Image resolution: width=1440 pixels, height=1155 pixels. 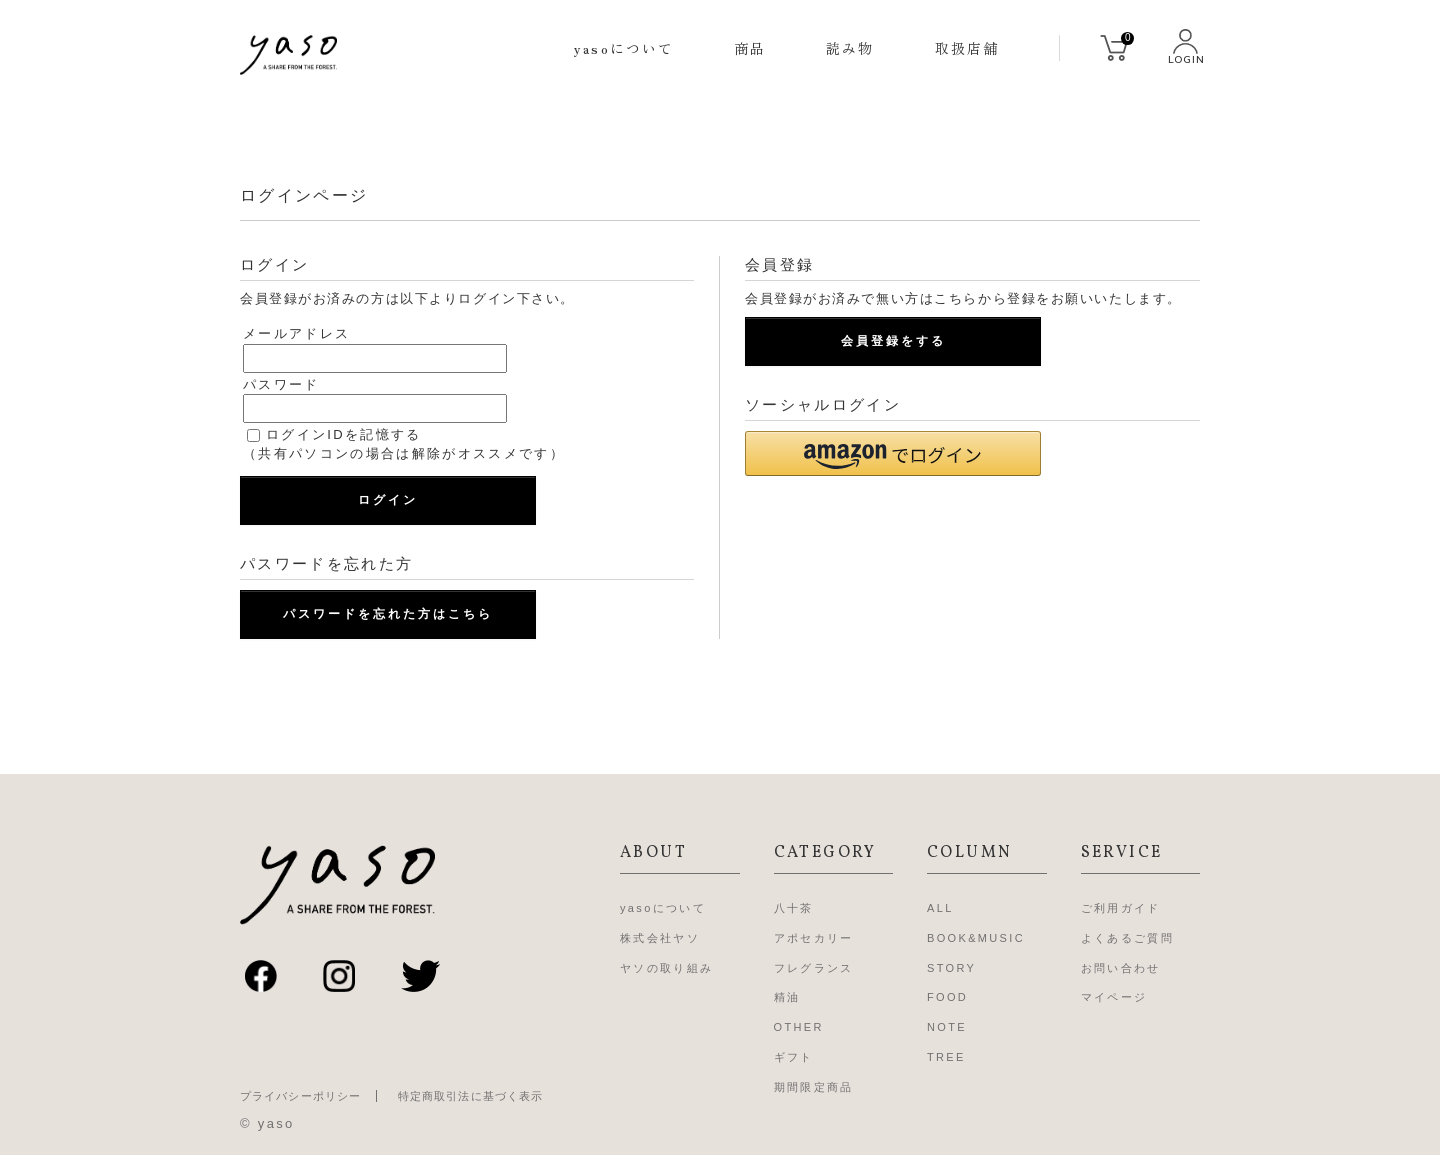 I want to click on ご利用ガイド, so click(x=1121, y=908).